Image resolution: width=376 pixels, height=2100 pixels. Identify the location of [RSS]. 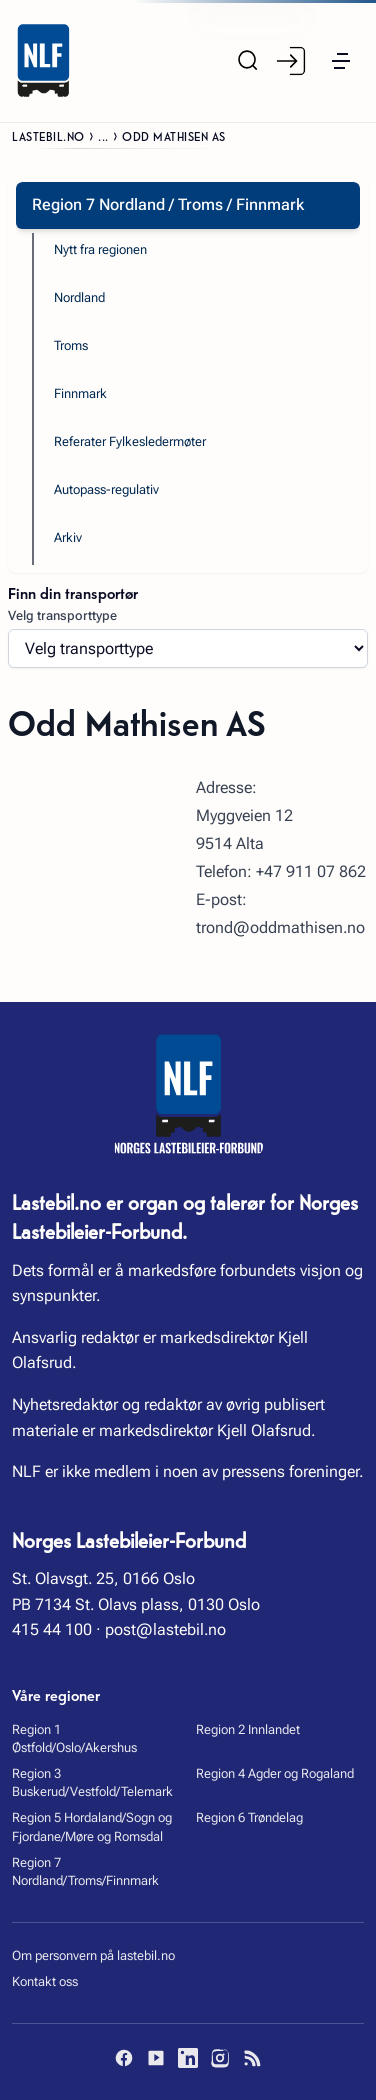
(252, 2058).